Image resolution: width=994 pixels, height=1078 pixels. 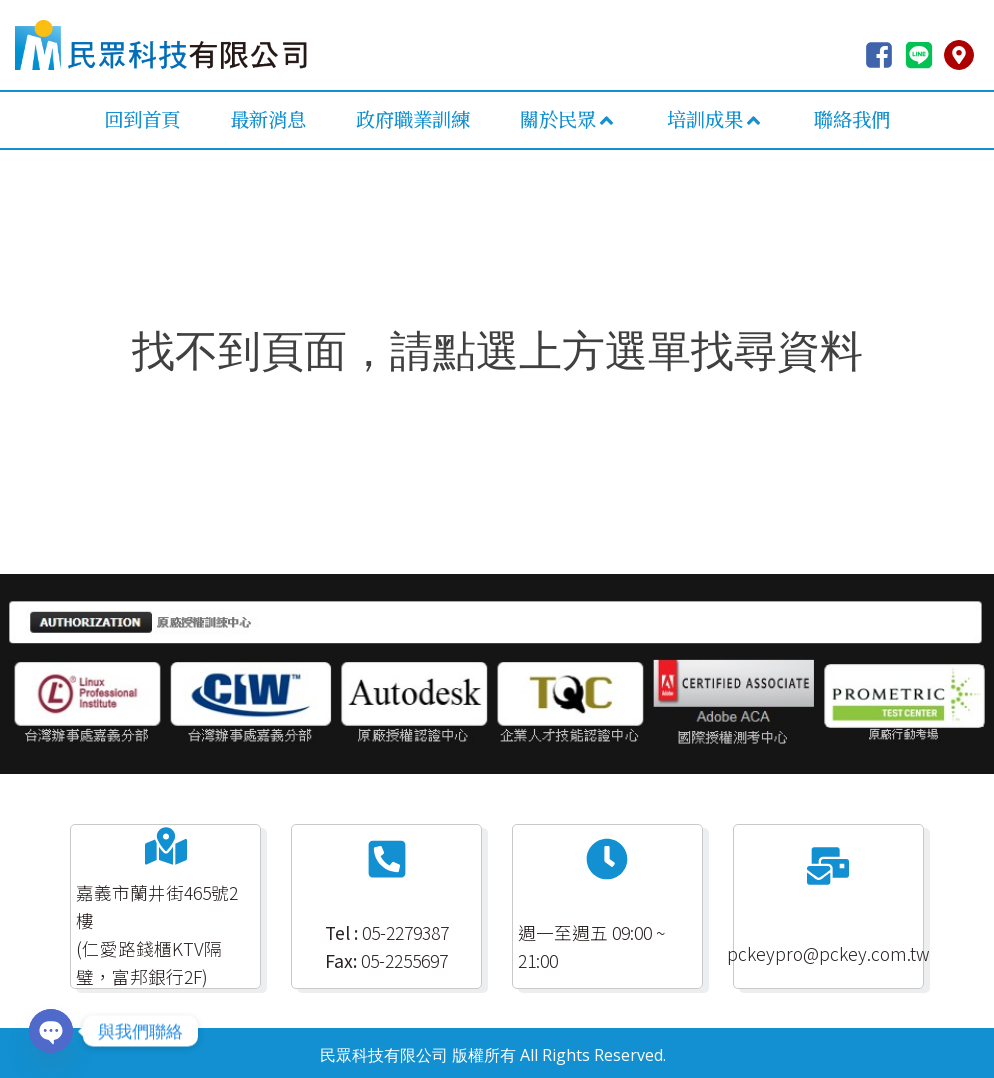 I want to click on 最新消息, so click(x=268, y=119).